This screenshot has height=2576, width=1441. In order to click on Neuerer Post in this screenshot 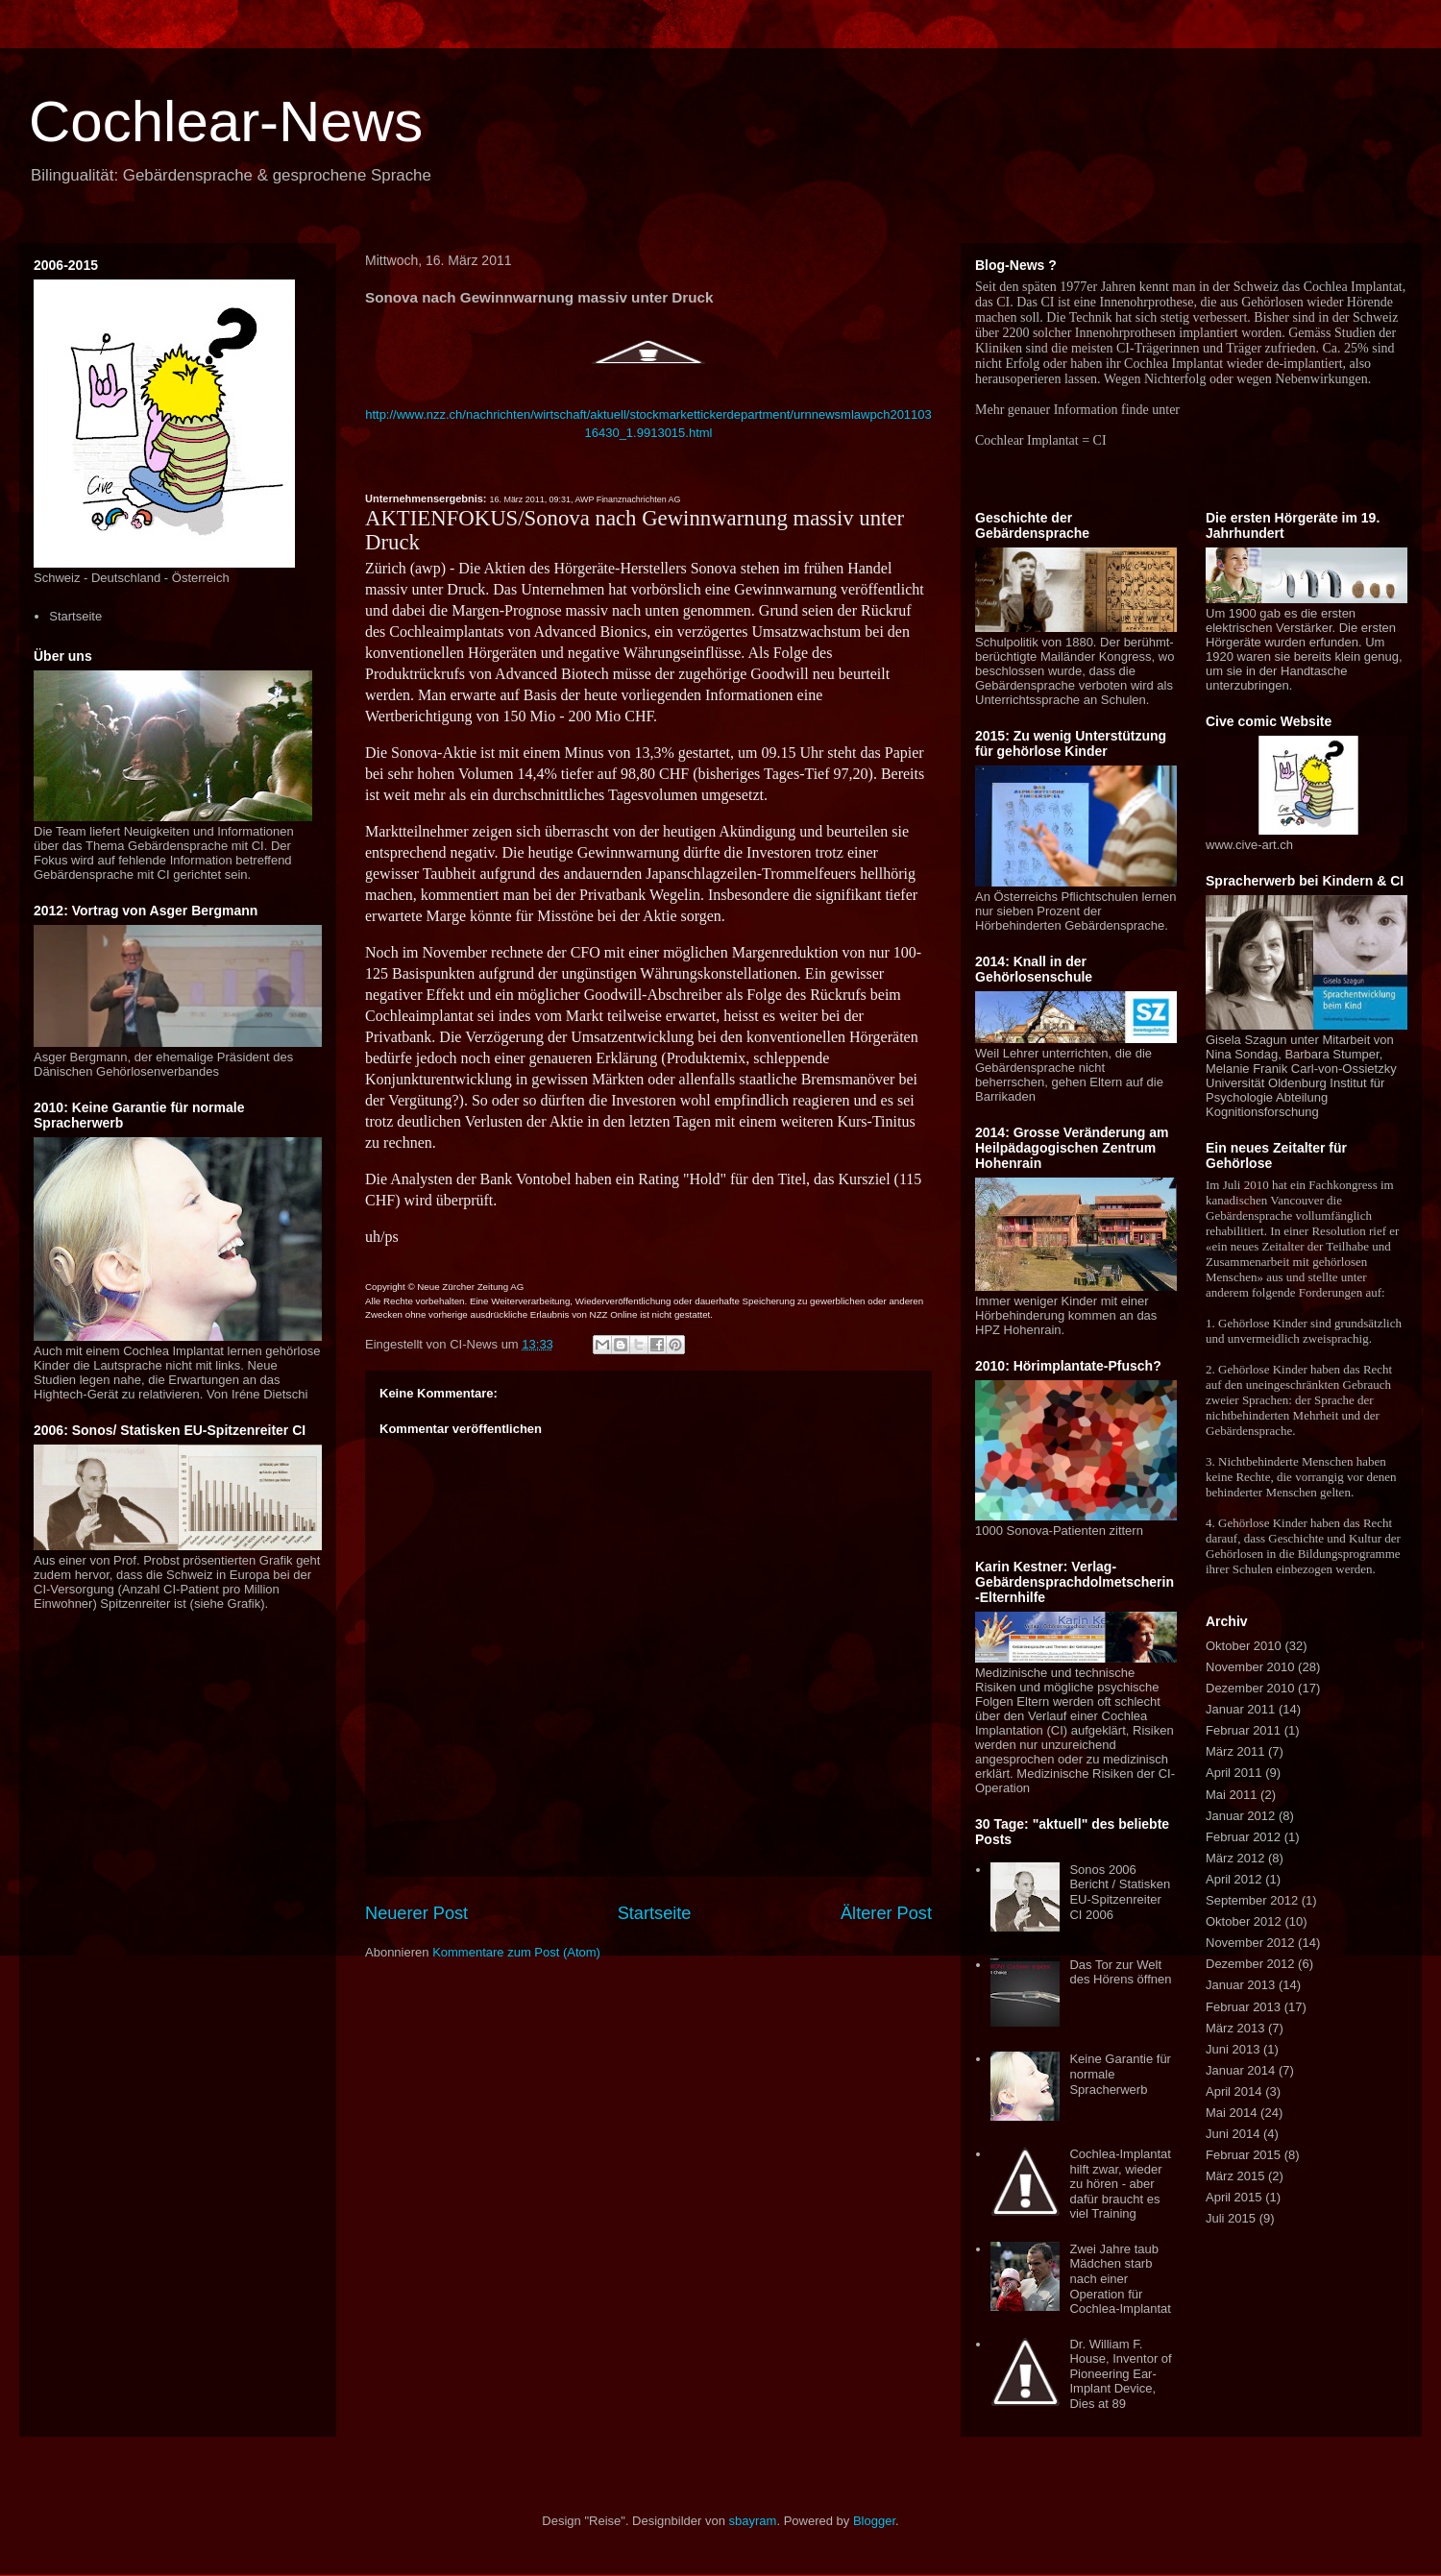, I will do `click(416, 1913)`.